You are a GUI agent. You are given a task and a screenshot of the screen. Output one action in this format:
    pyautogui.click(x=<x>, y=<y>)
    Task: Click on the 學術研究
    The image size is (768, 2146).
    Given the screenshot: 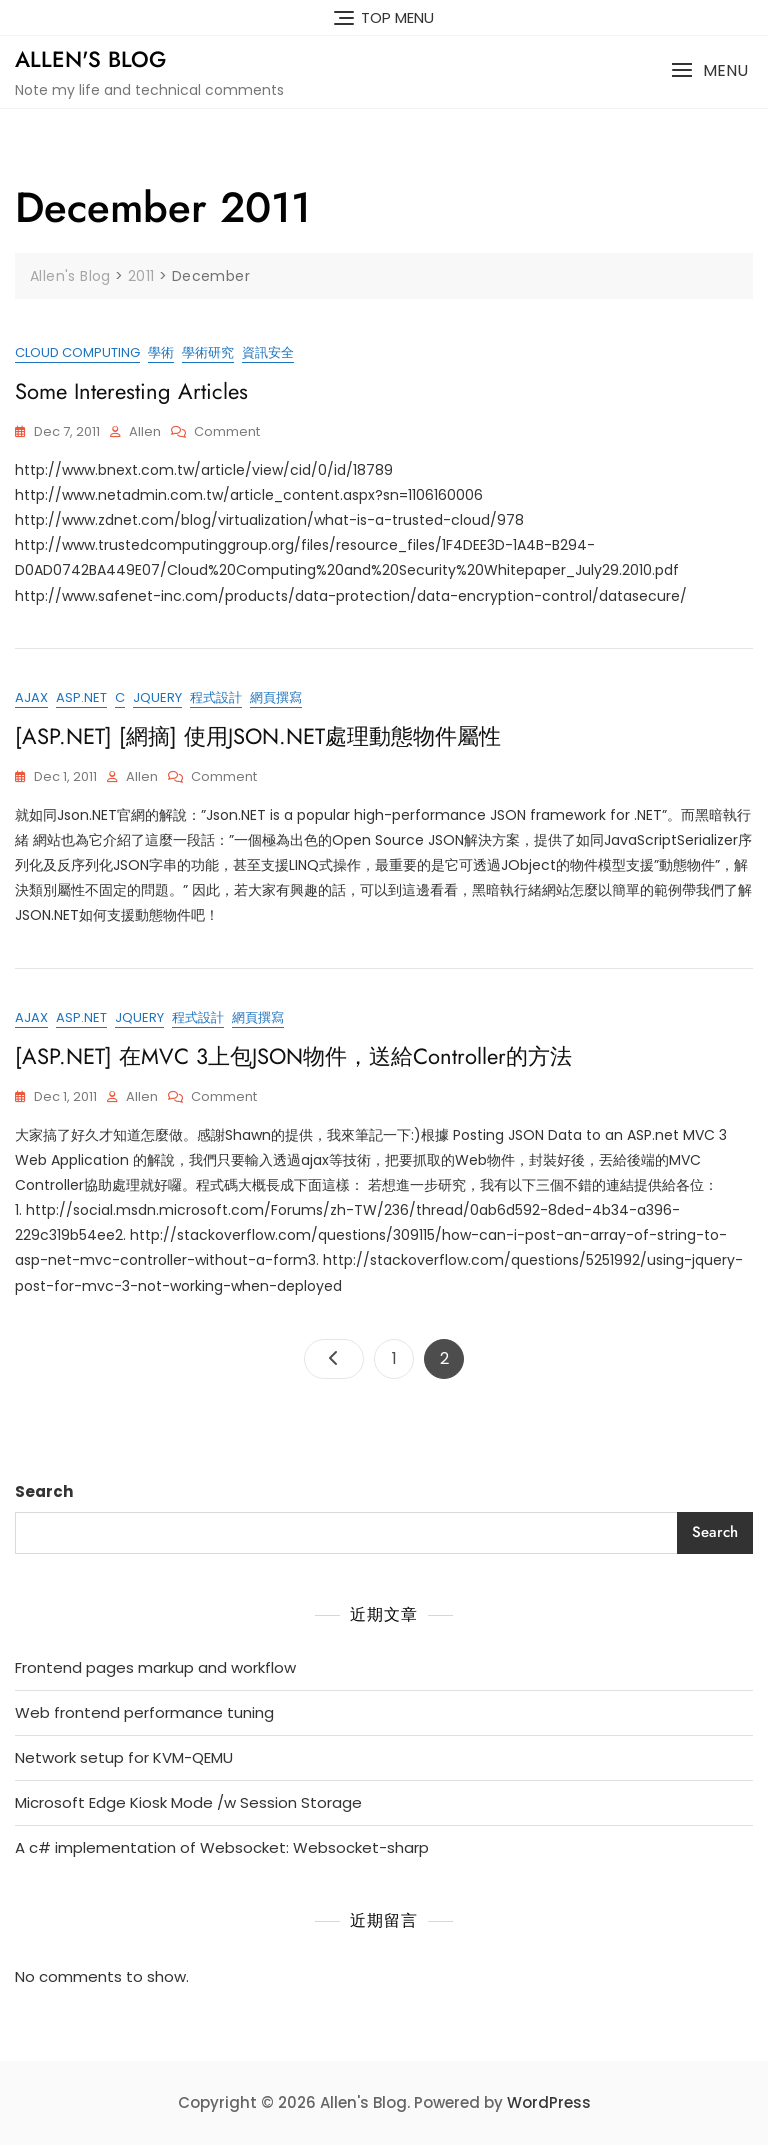 What is the action you would take?
    pyautogui.click(x=208, y=352)
    